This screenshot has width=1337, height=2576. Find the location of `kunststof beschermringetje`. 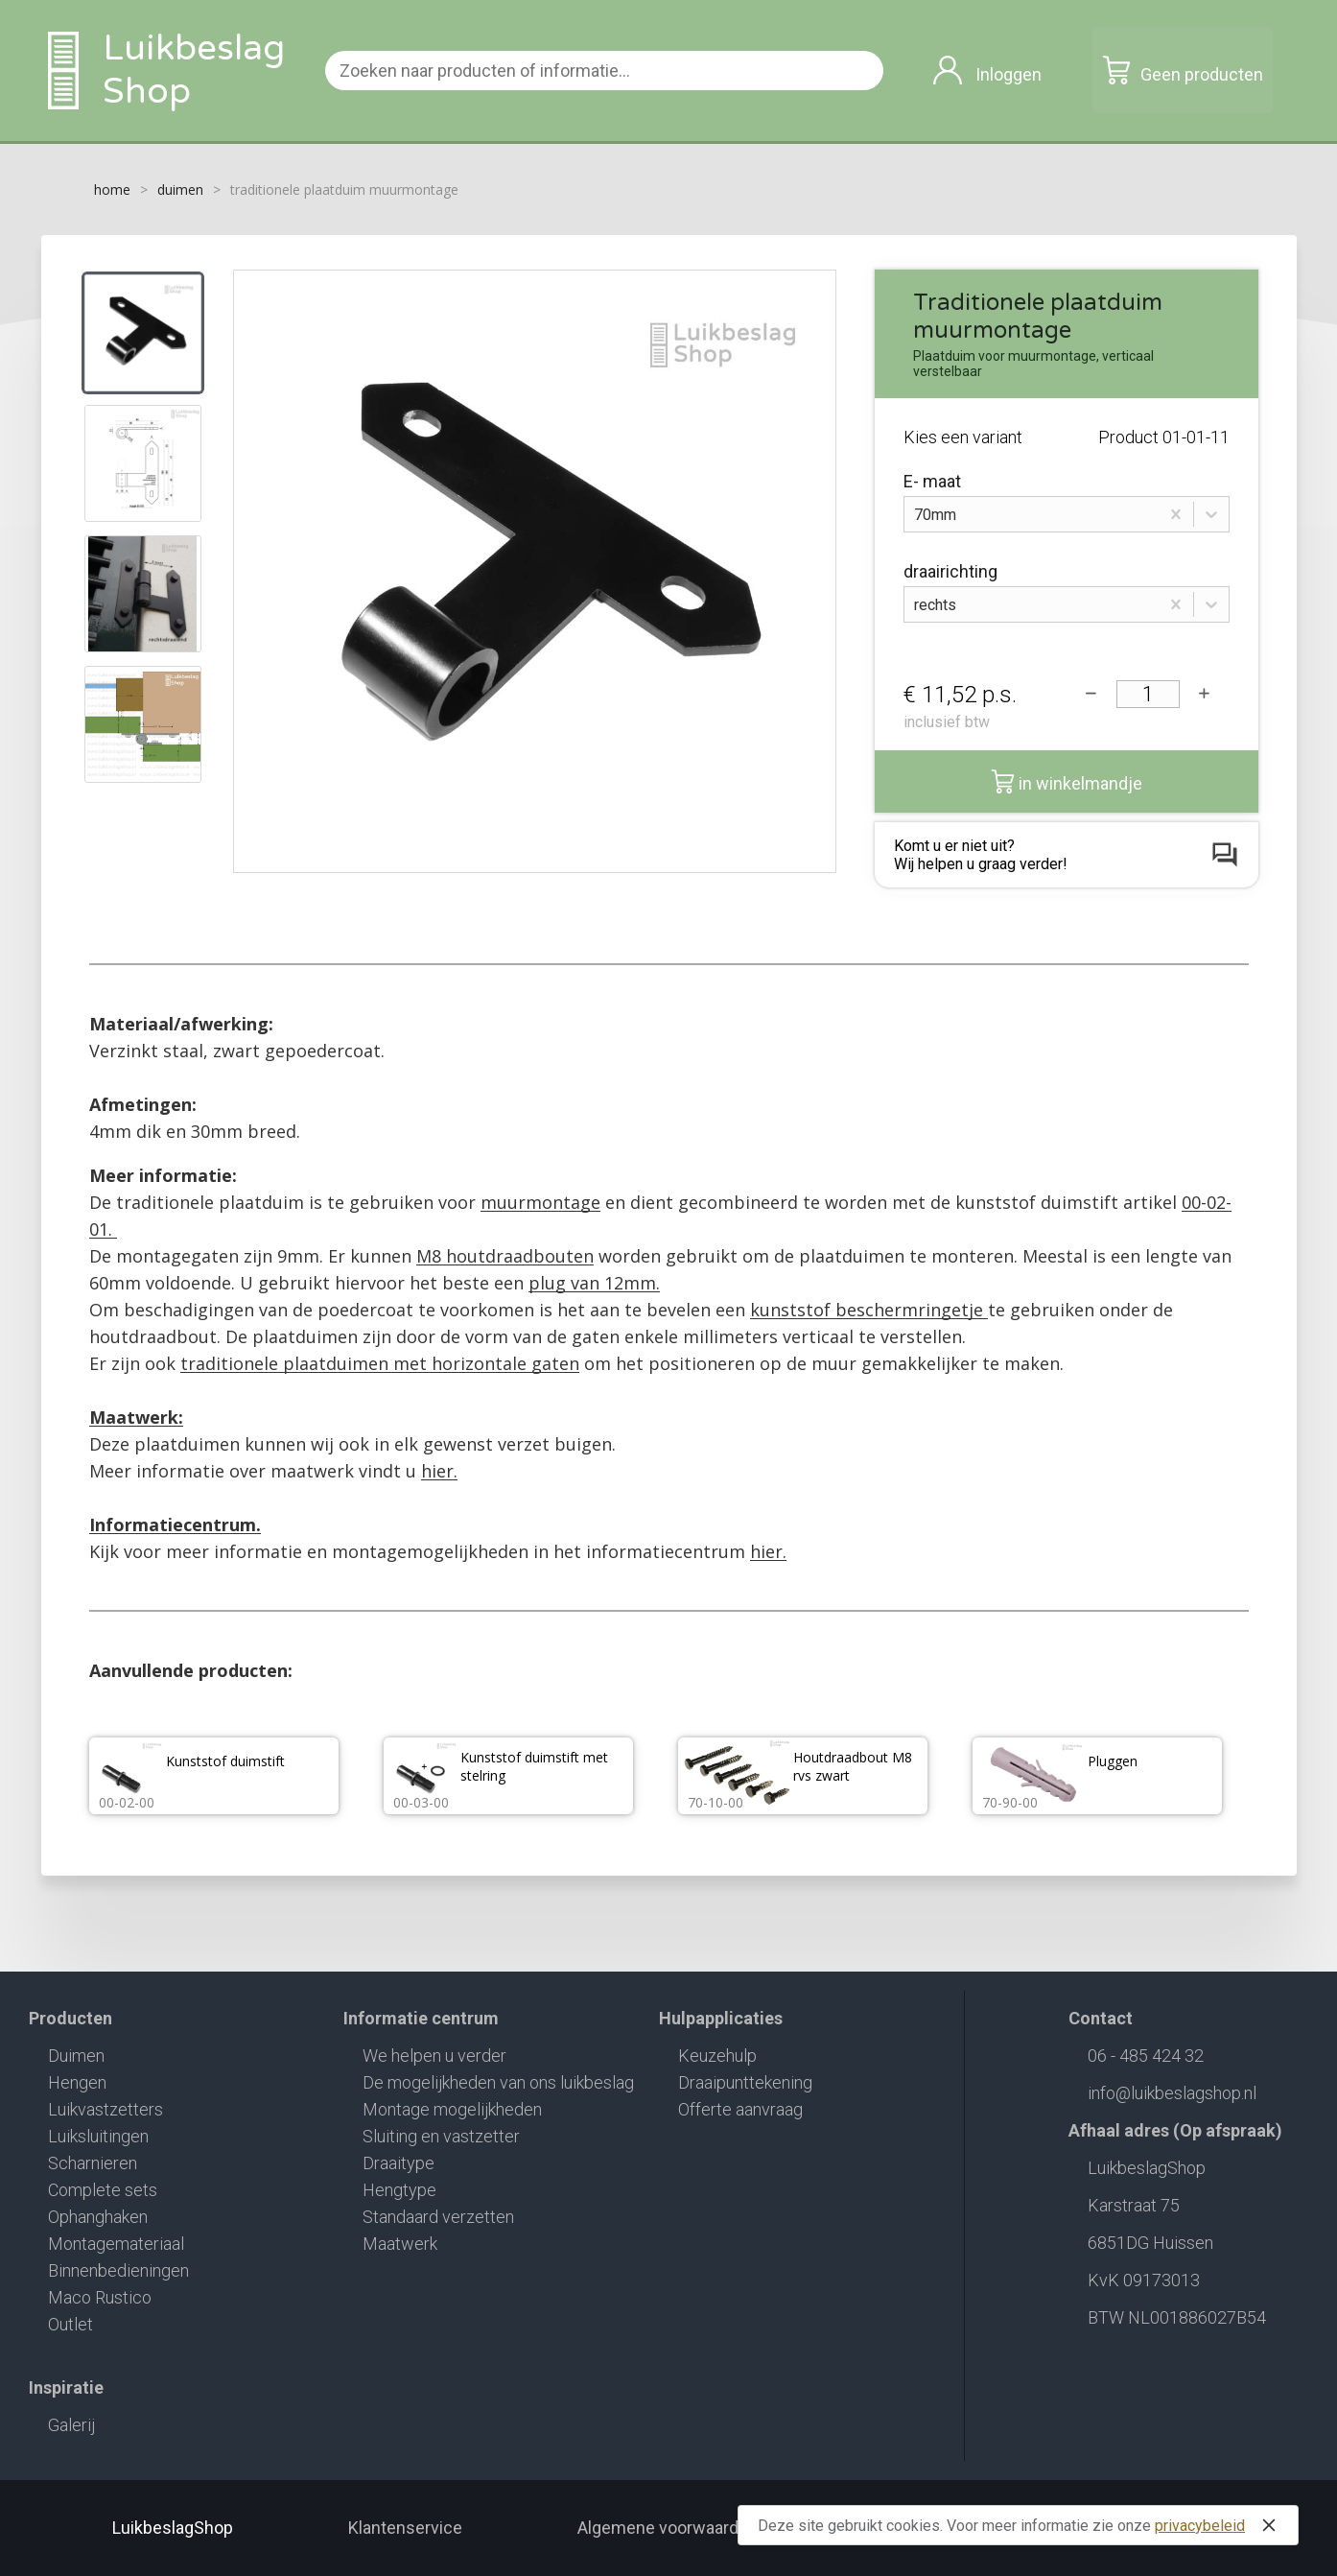

kunststof beschermringetje is located at coordinates (869, 1309).